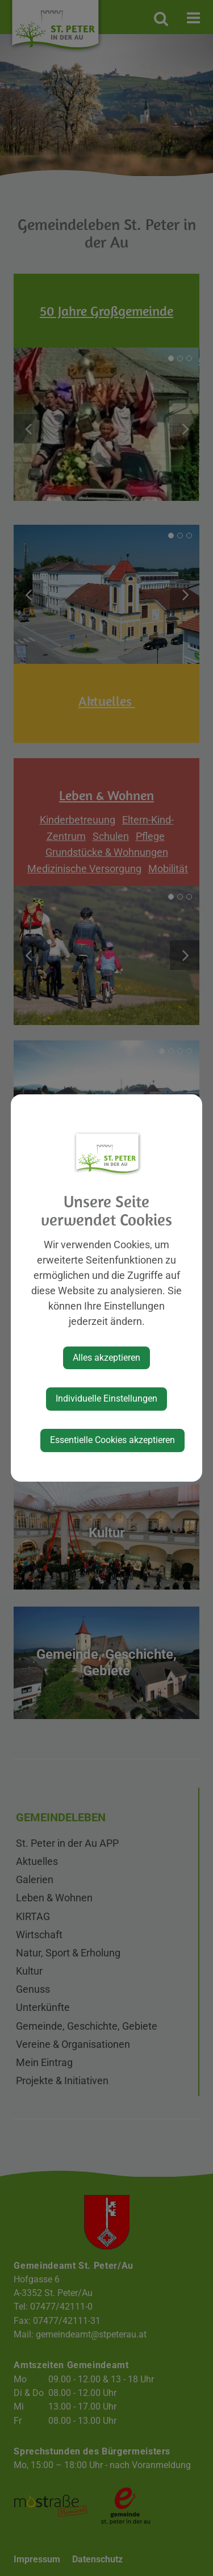 The height and width of the screenshot is (2576, 213). Describe the element at coordinates (112, 1440) in the screenshot. I see `Essentielle Cookies akzeptieren` at that location.